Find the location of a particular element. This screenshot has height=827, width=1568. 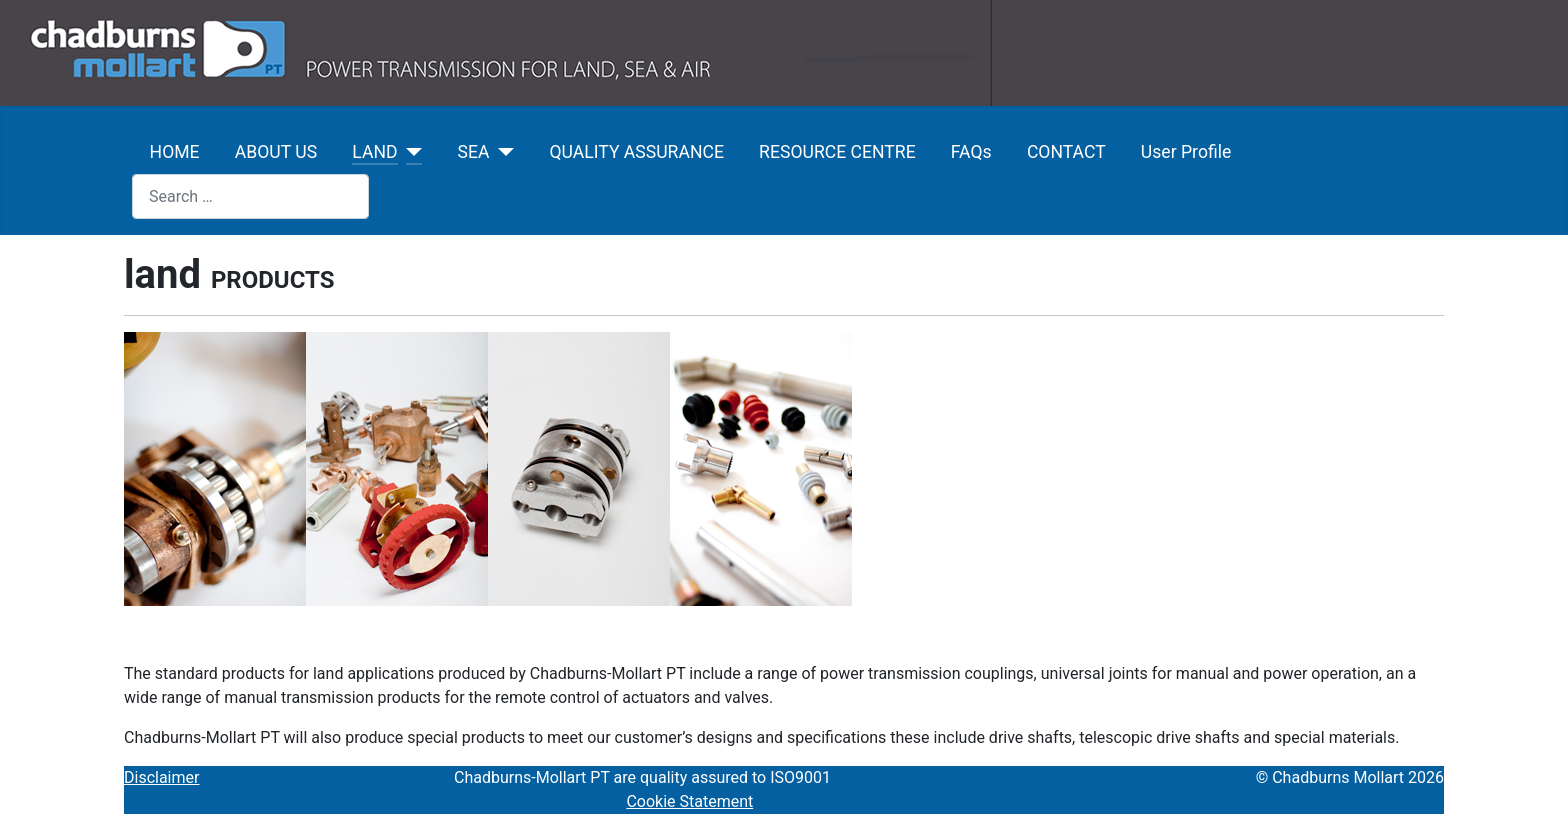

RESOURCE CENTRE is located at coordinates (837, 152).